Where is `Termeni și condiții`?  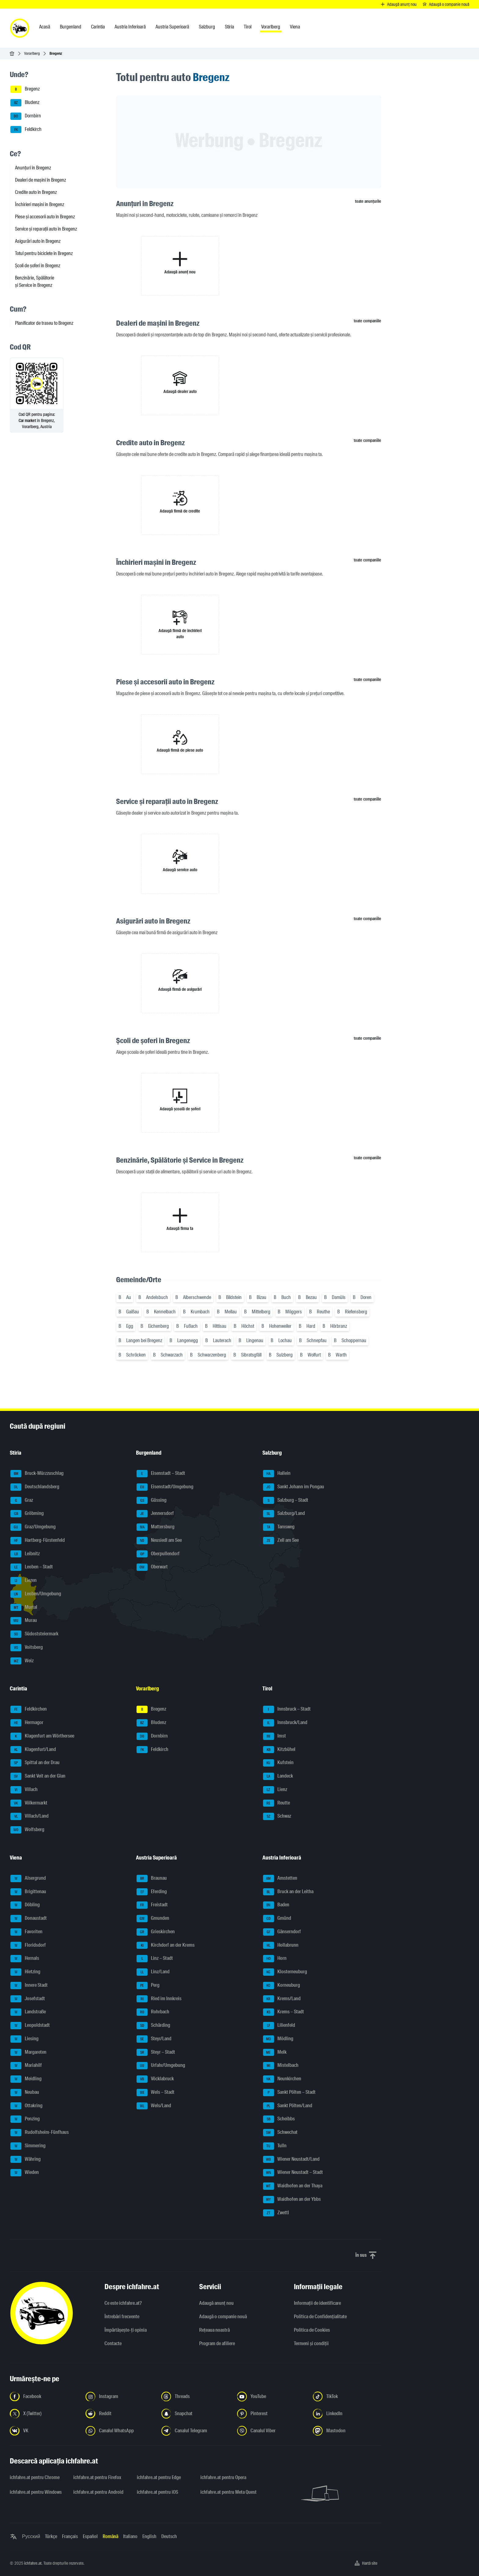
Termeni și condiții is located at coordinates (311, 2343).